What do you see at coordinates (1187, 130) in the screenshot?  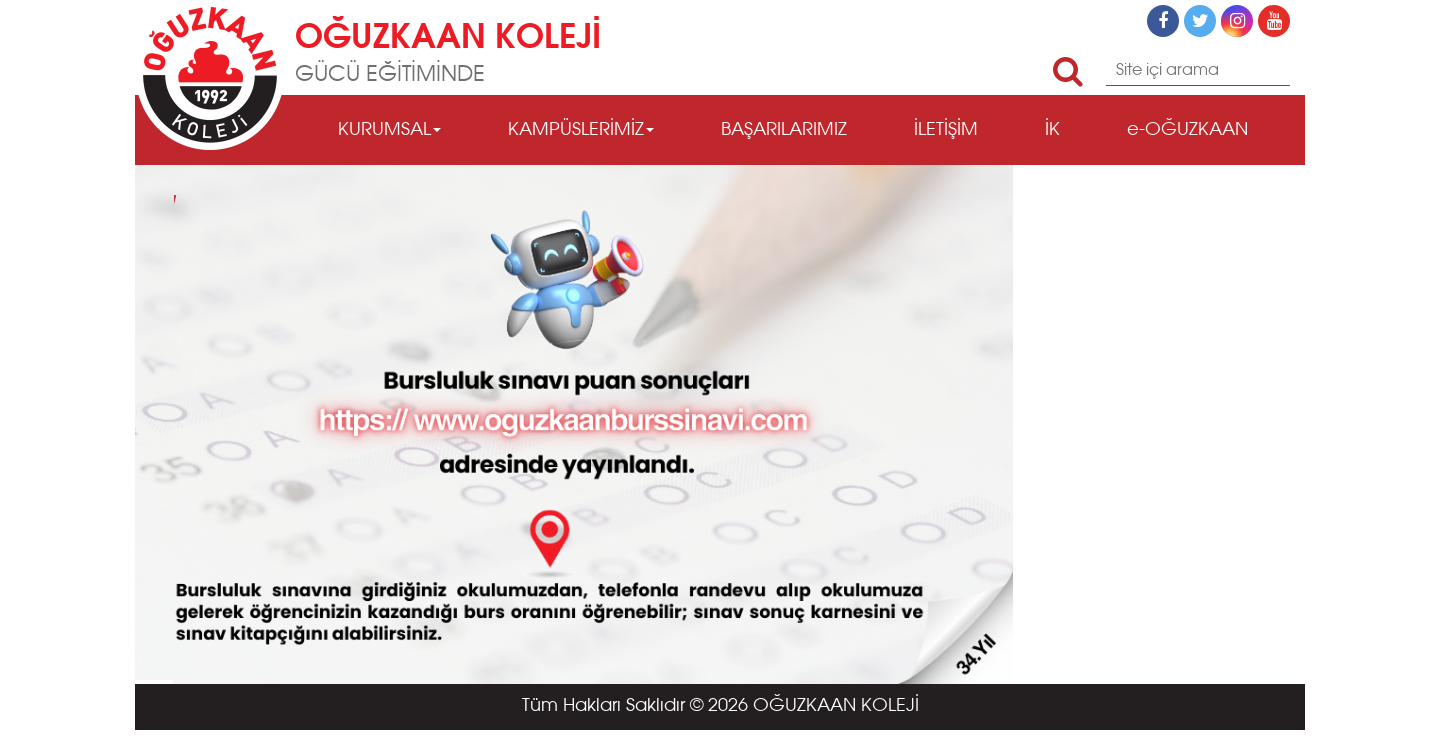 I see `e-OĞUZKAAN` at bounding box center [1187, 130].